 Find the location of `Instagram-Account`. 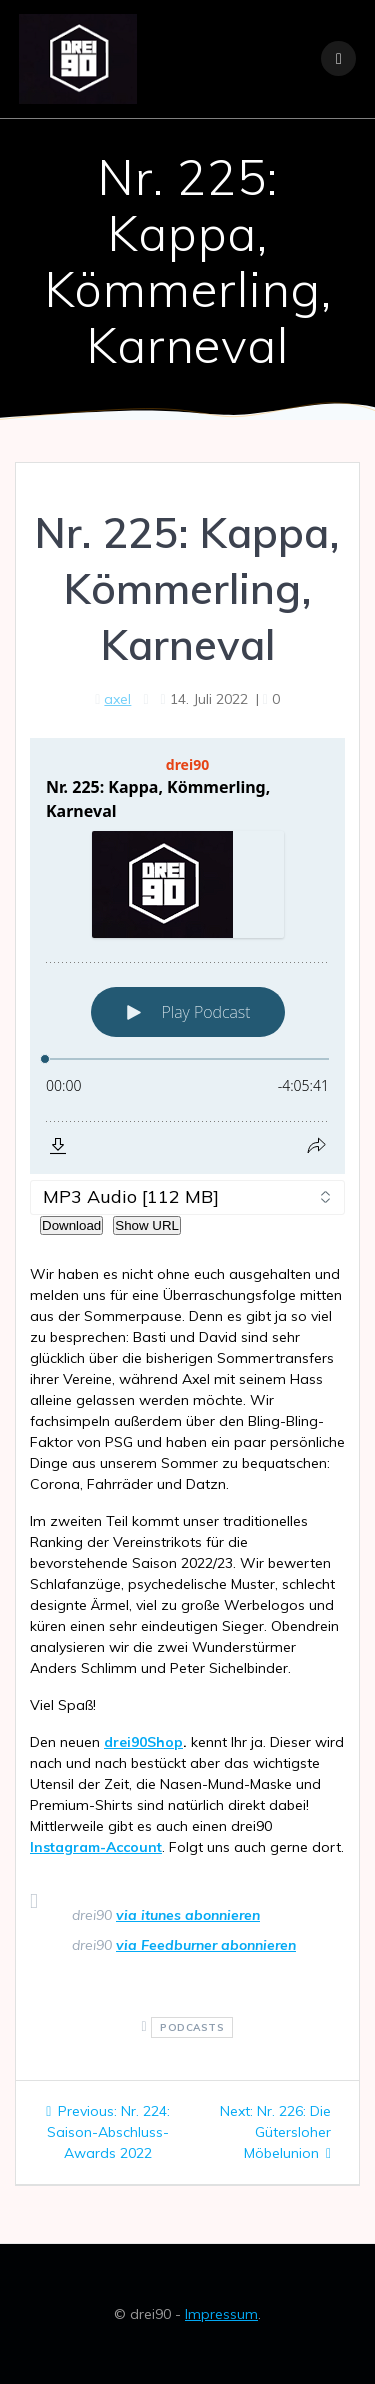

Instagram-Account is located at coordinates (96, 1847).